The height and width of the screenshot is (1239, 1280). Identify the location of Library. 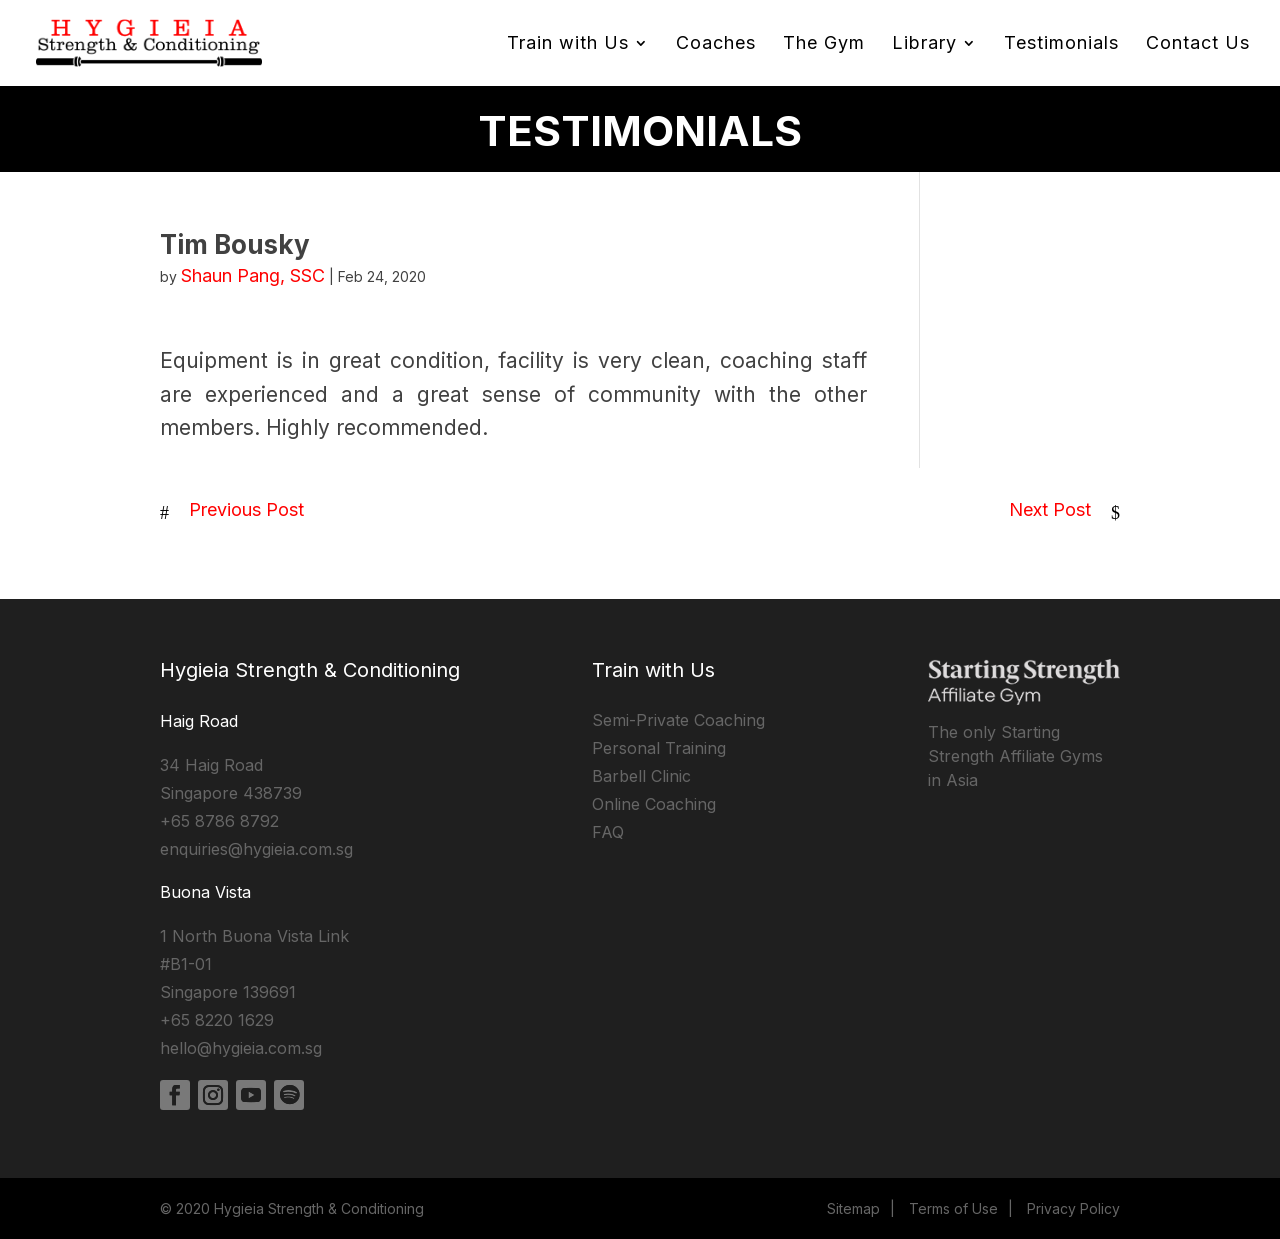
(924, 44).